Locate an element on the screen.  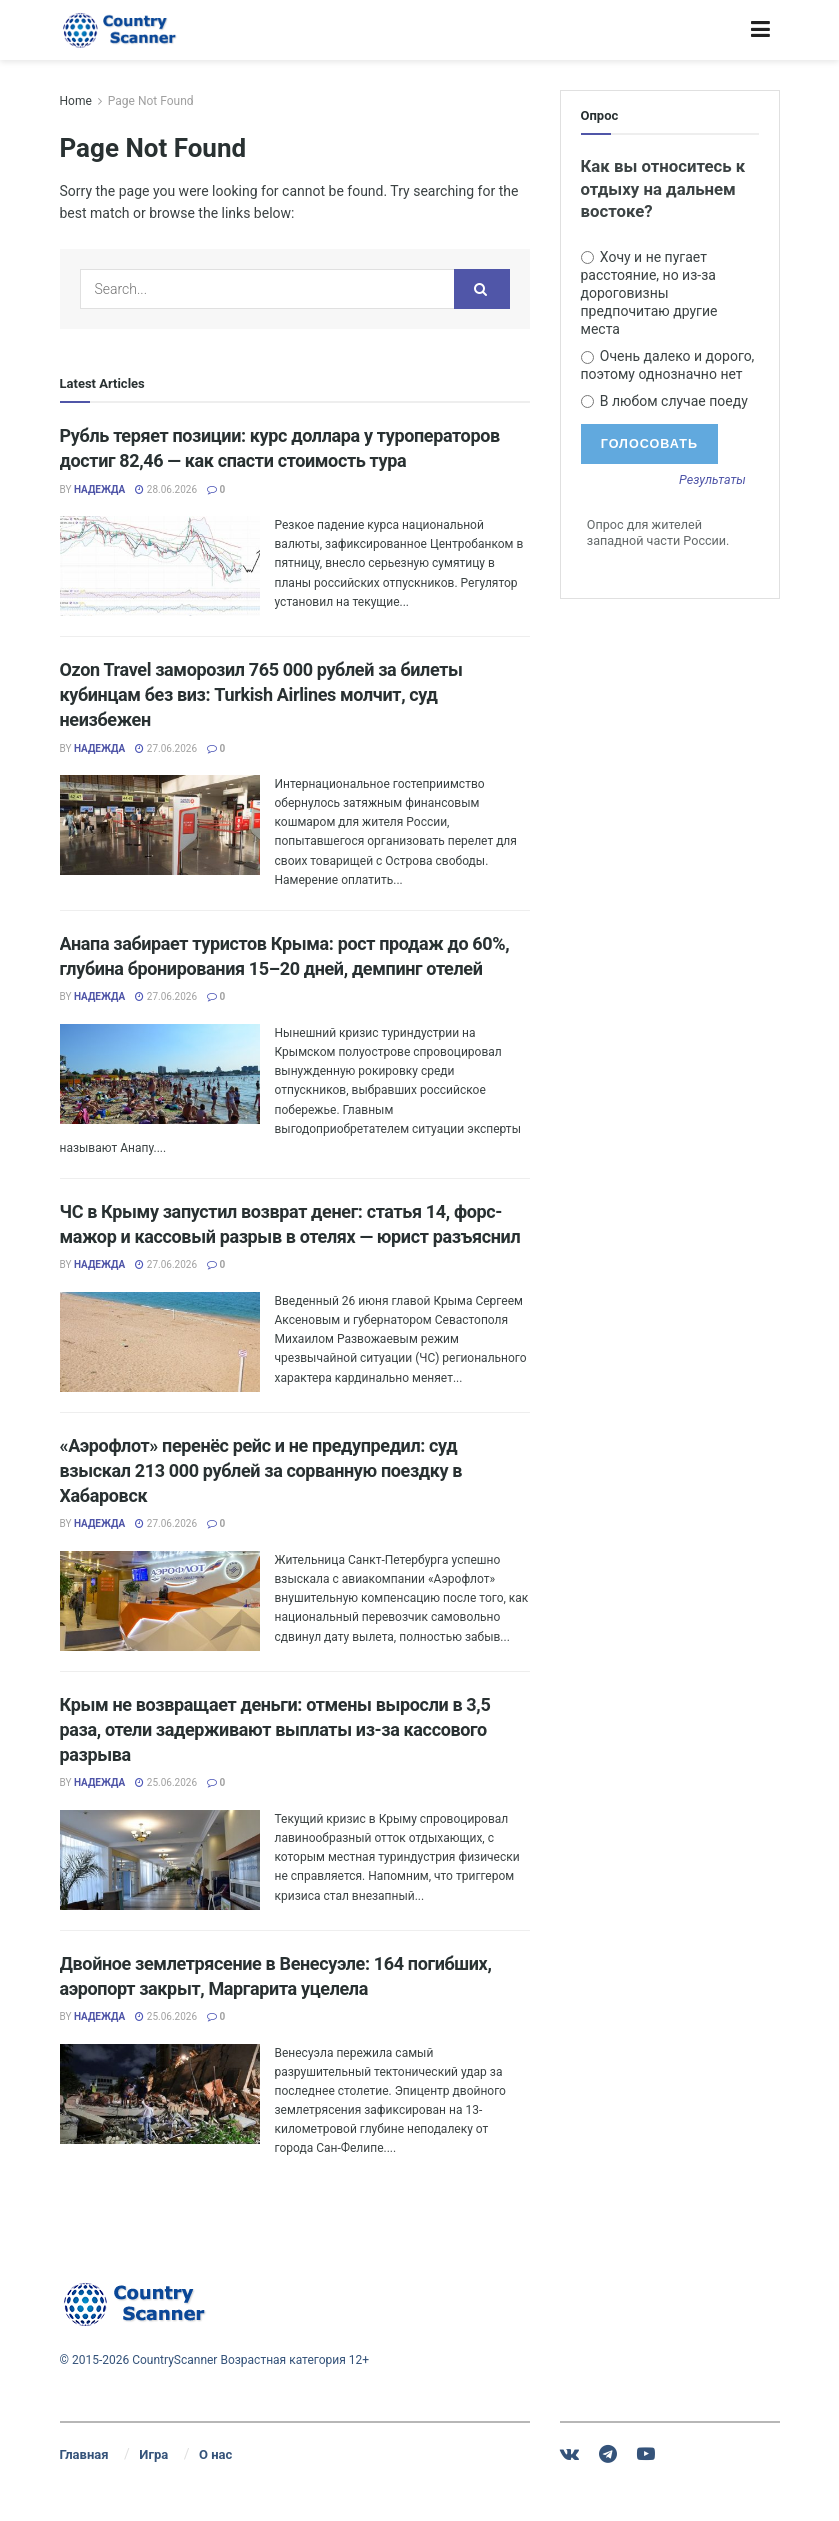
О нас is located at coordinates (215, 2454).